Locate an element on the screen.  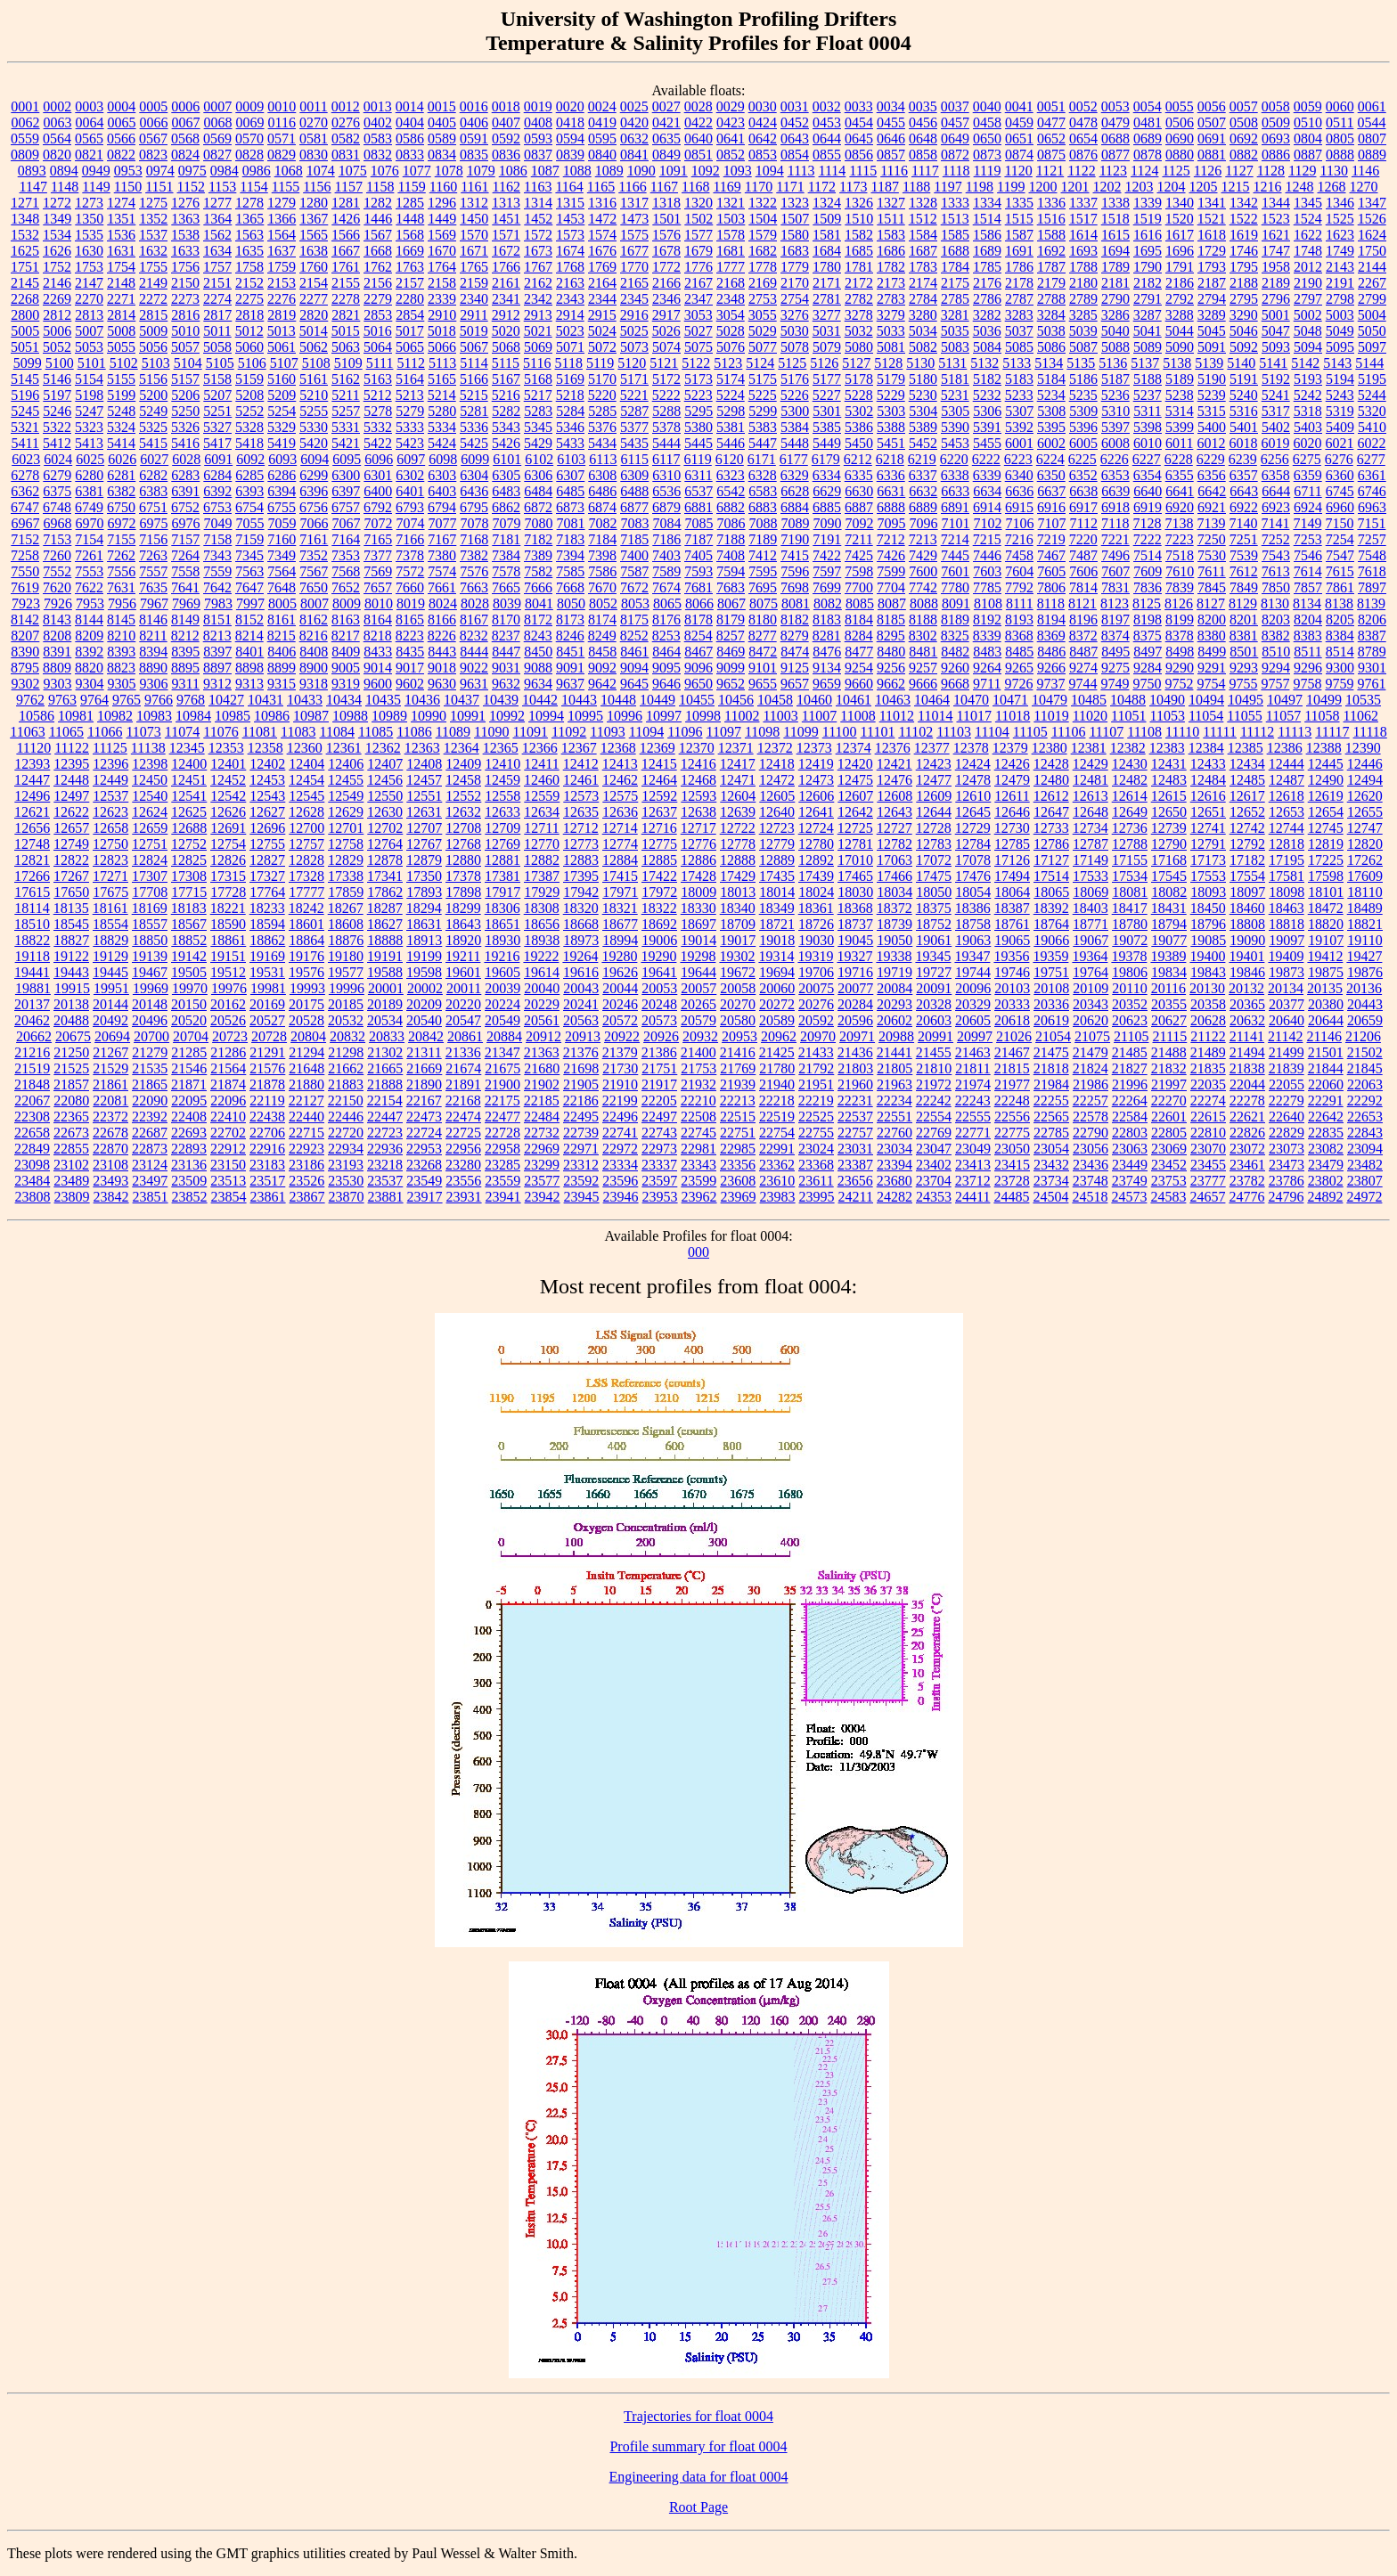
2784 is located at coordinates (923, 298).